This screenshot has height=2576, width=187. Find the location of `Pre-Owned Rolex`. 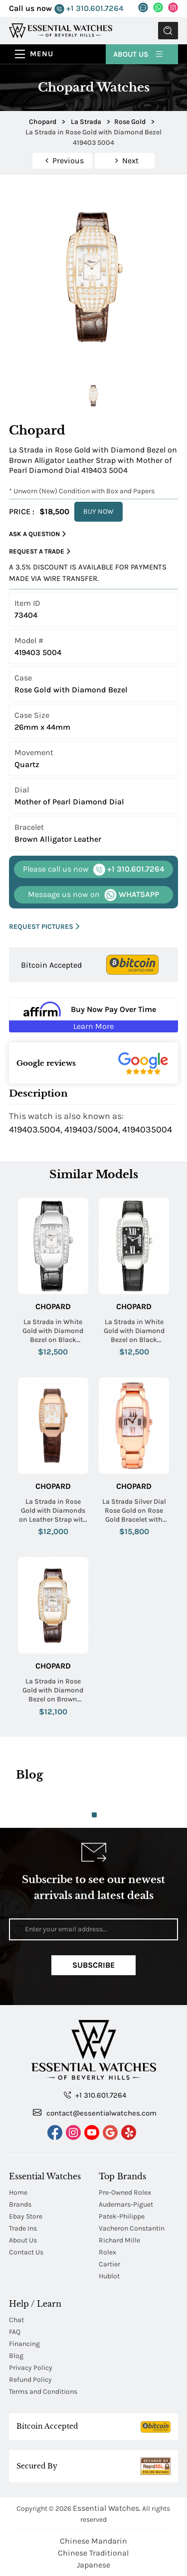

Pre-Owned Rolex is located at coordinates (125, 2192).